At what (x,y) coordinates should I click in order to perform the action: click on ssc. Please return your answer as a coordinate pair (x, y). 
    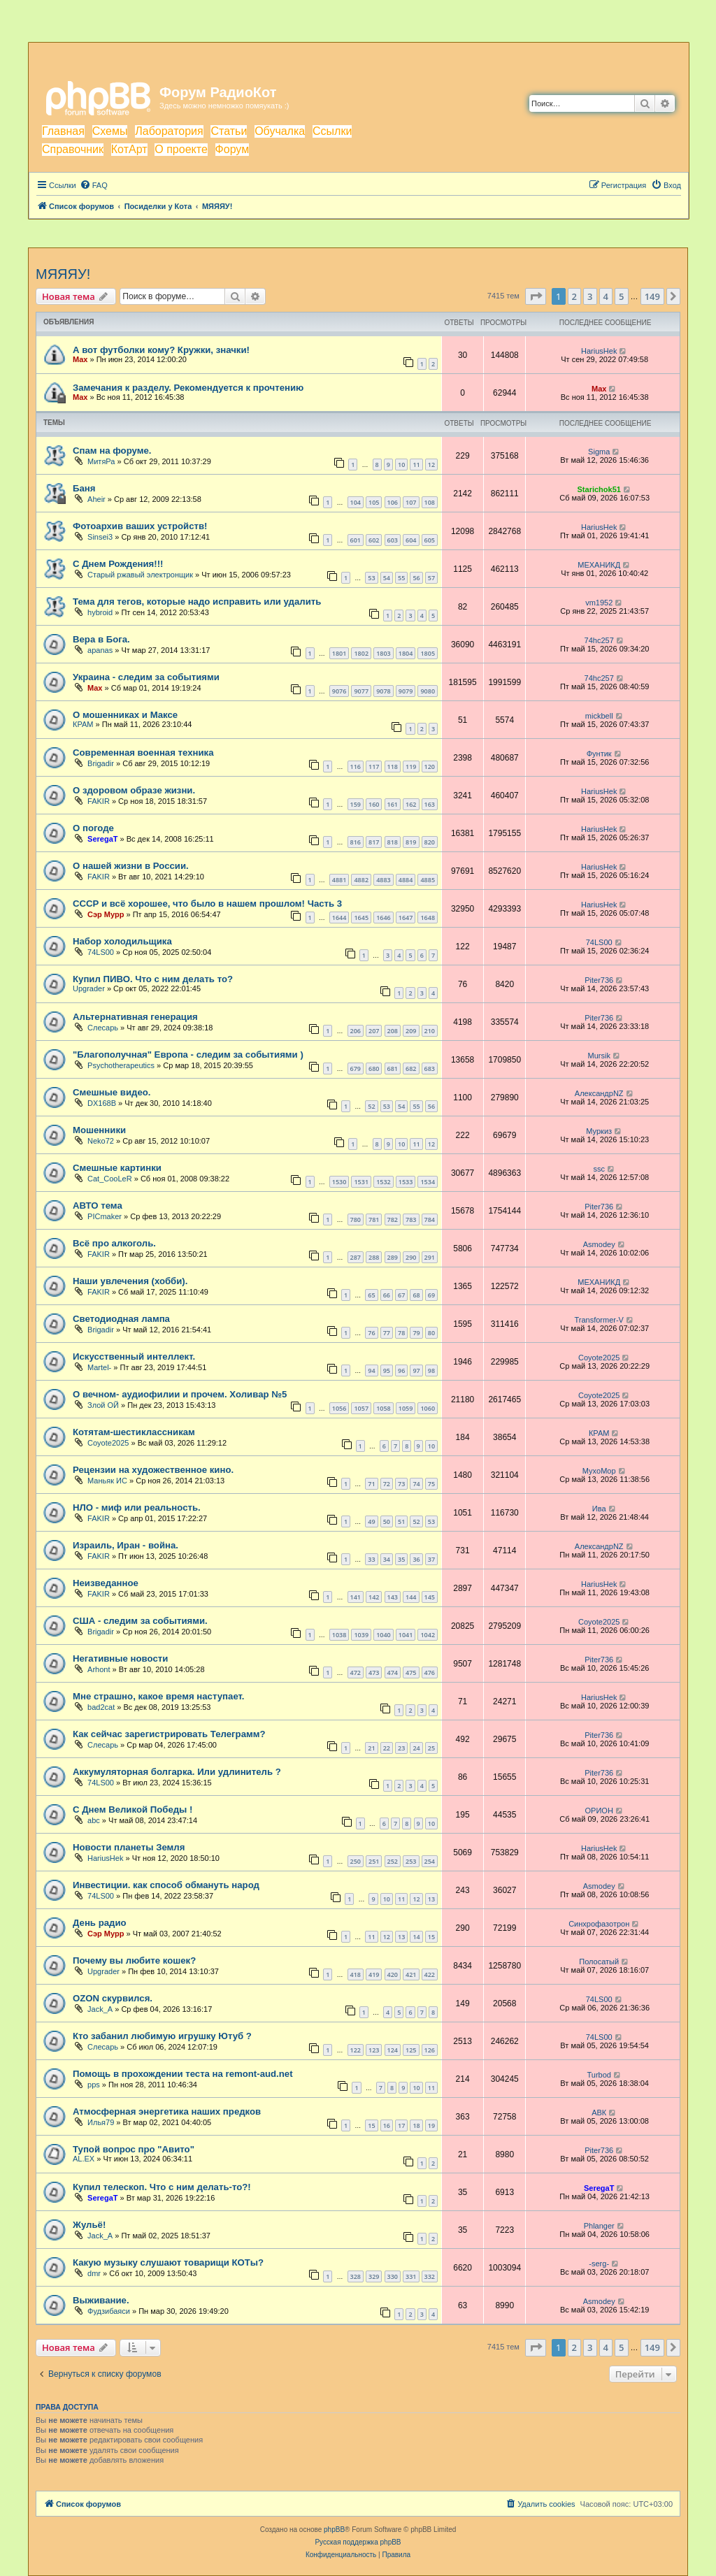
    Looking at the image, I should click on (599, 1169).